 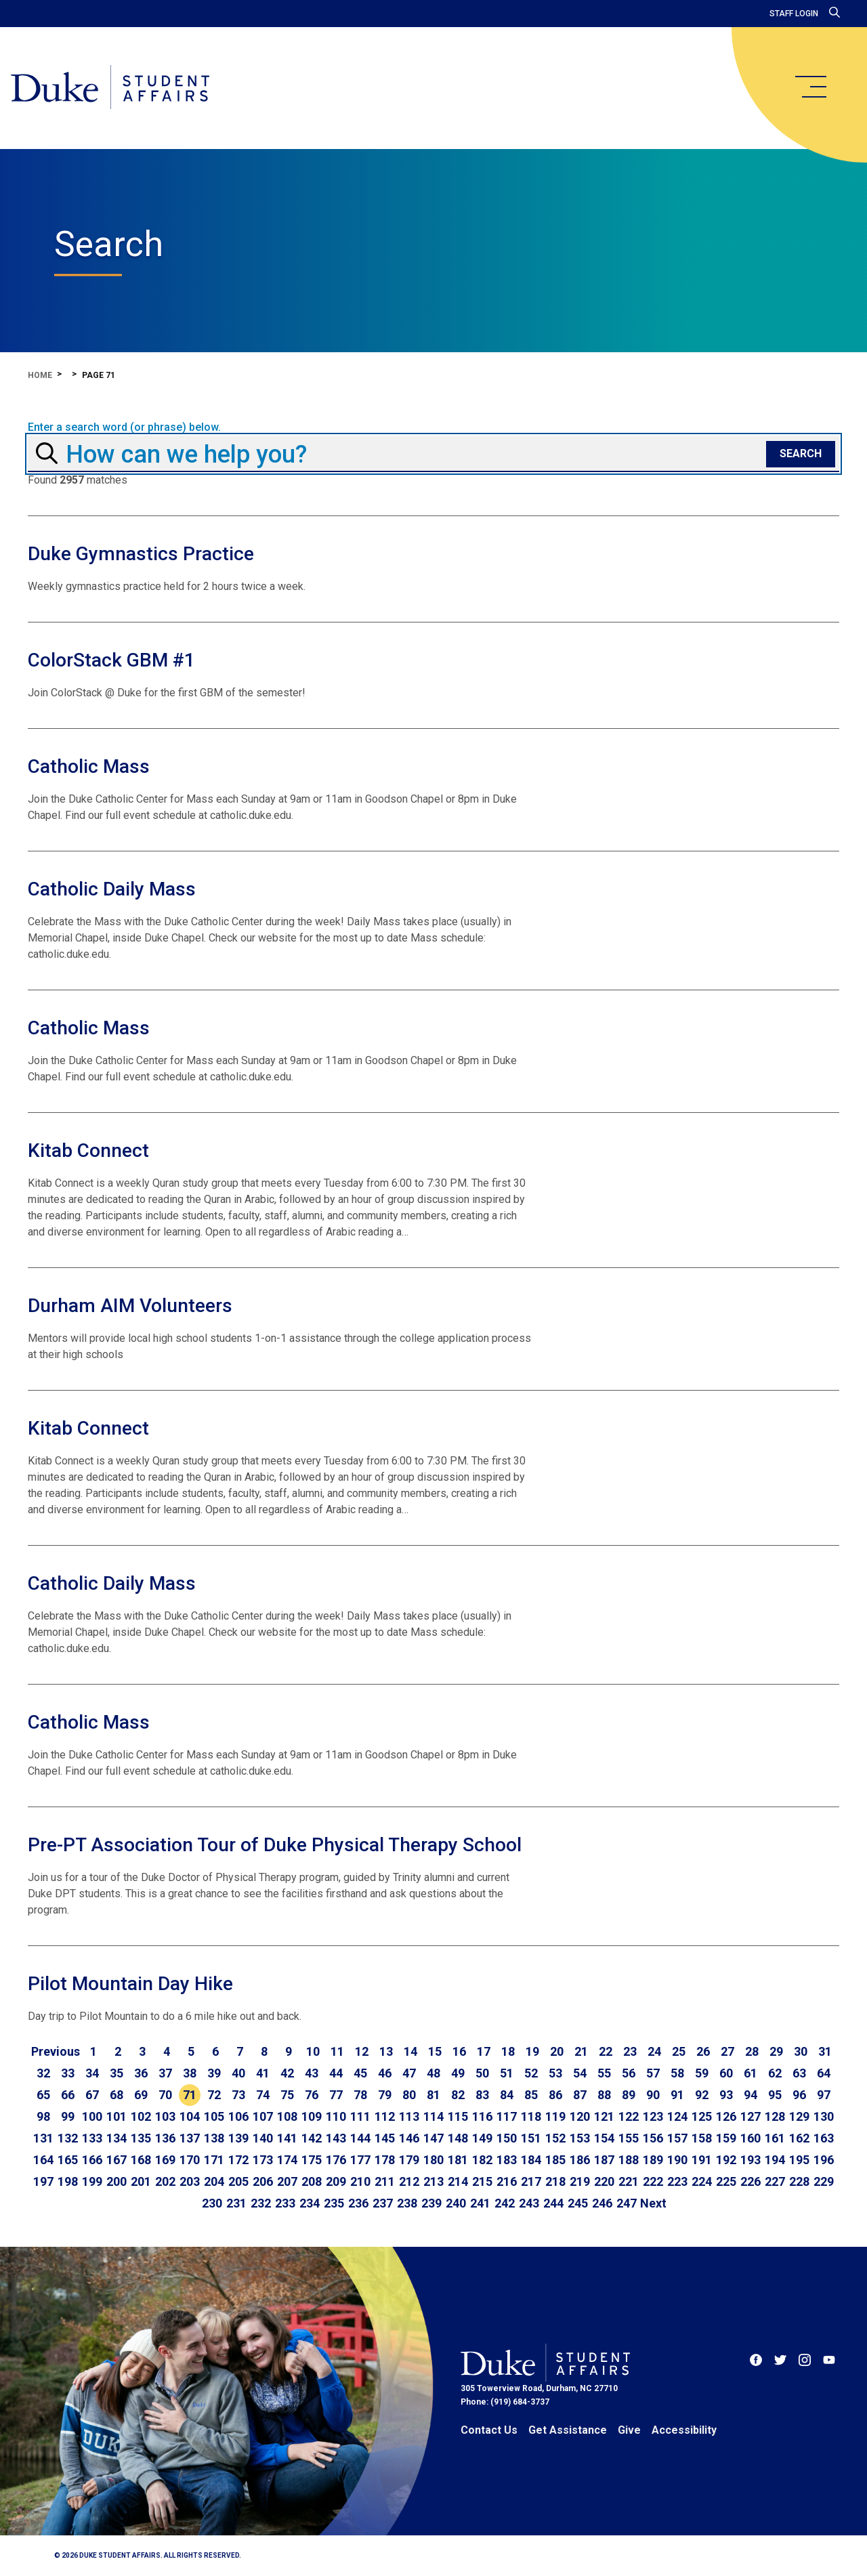 What do you see at coordinates (776, 2051) in the screenshot?
I see `29` at bounding box center [776, 2051].